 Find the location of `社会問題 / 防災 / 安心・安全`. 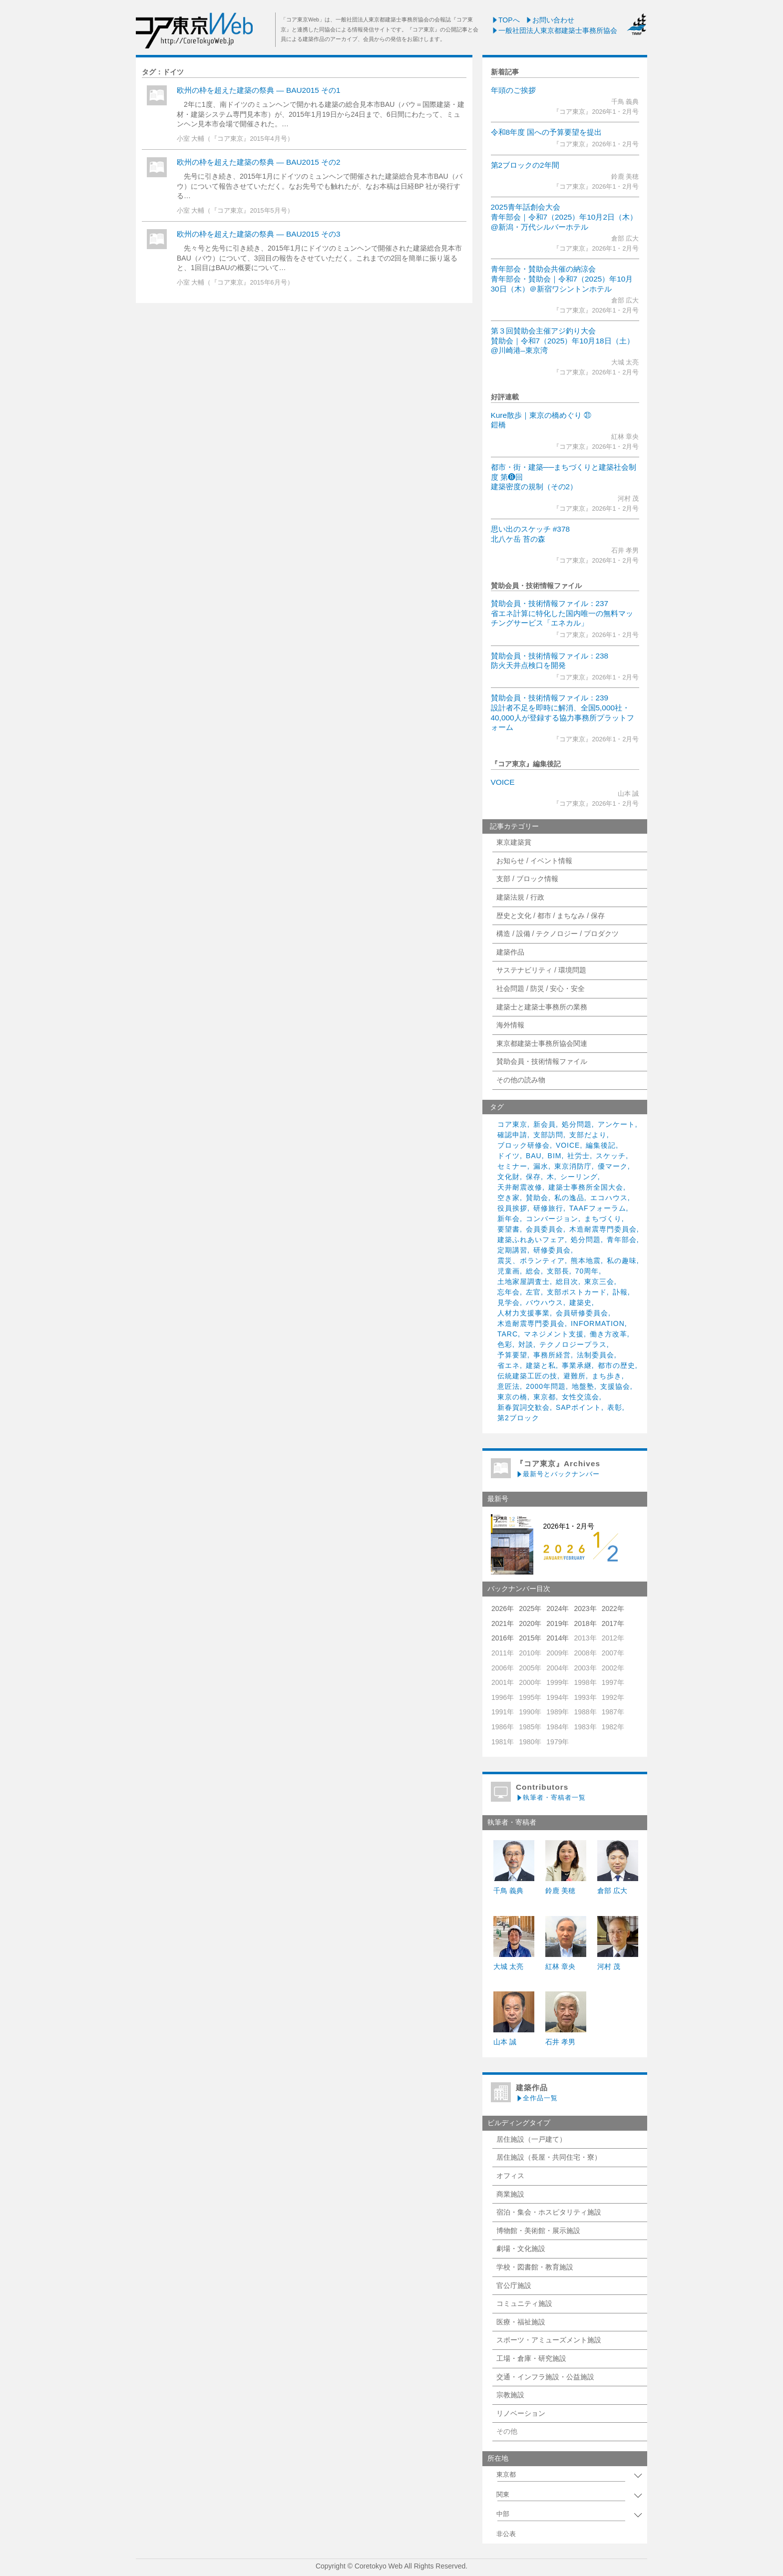

社会問題 / 防災 / 安心・安全 is located at coordinates (540, 988).